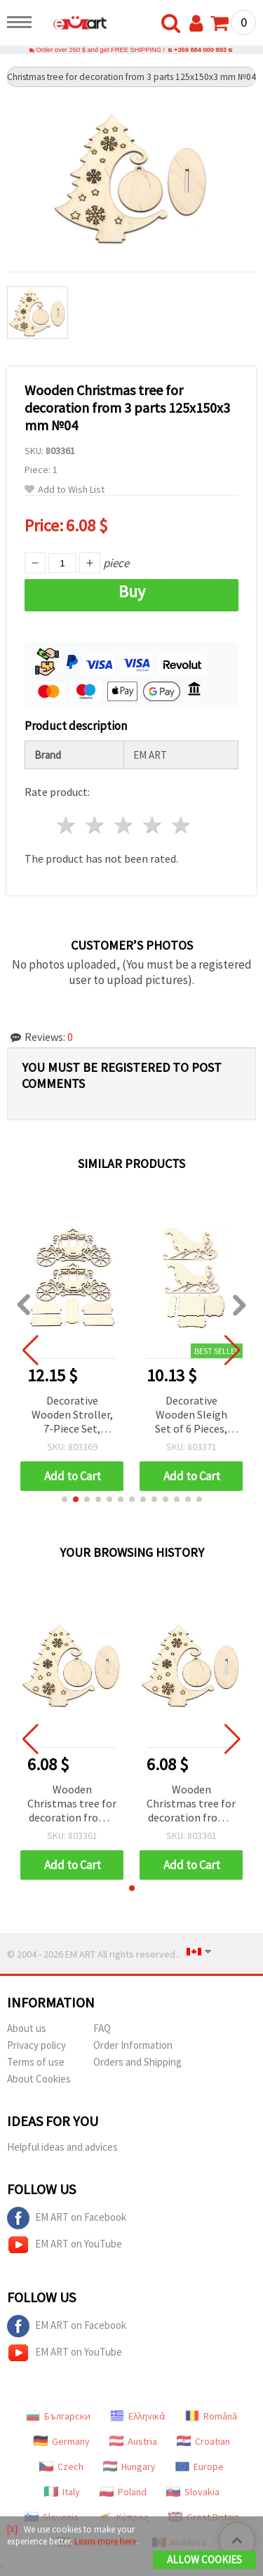 The height and width of the screenshot is (2576, 263). Describe the element at coordinates (124, 825) in the screenshot. I see `3 stars` at that location.